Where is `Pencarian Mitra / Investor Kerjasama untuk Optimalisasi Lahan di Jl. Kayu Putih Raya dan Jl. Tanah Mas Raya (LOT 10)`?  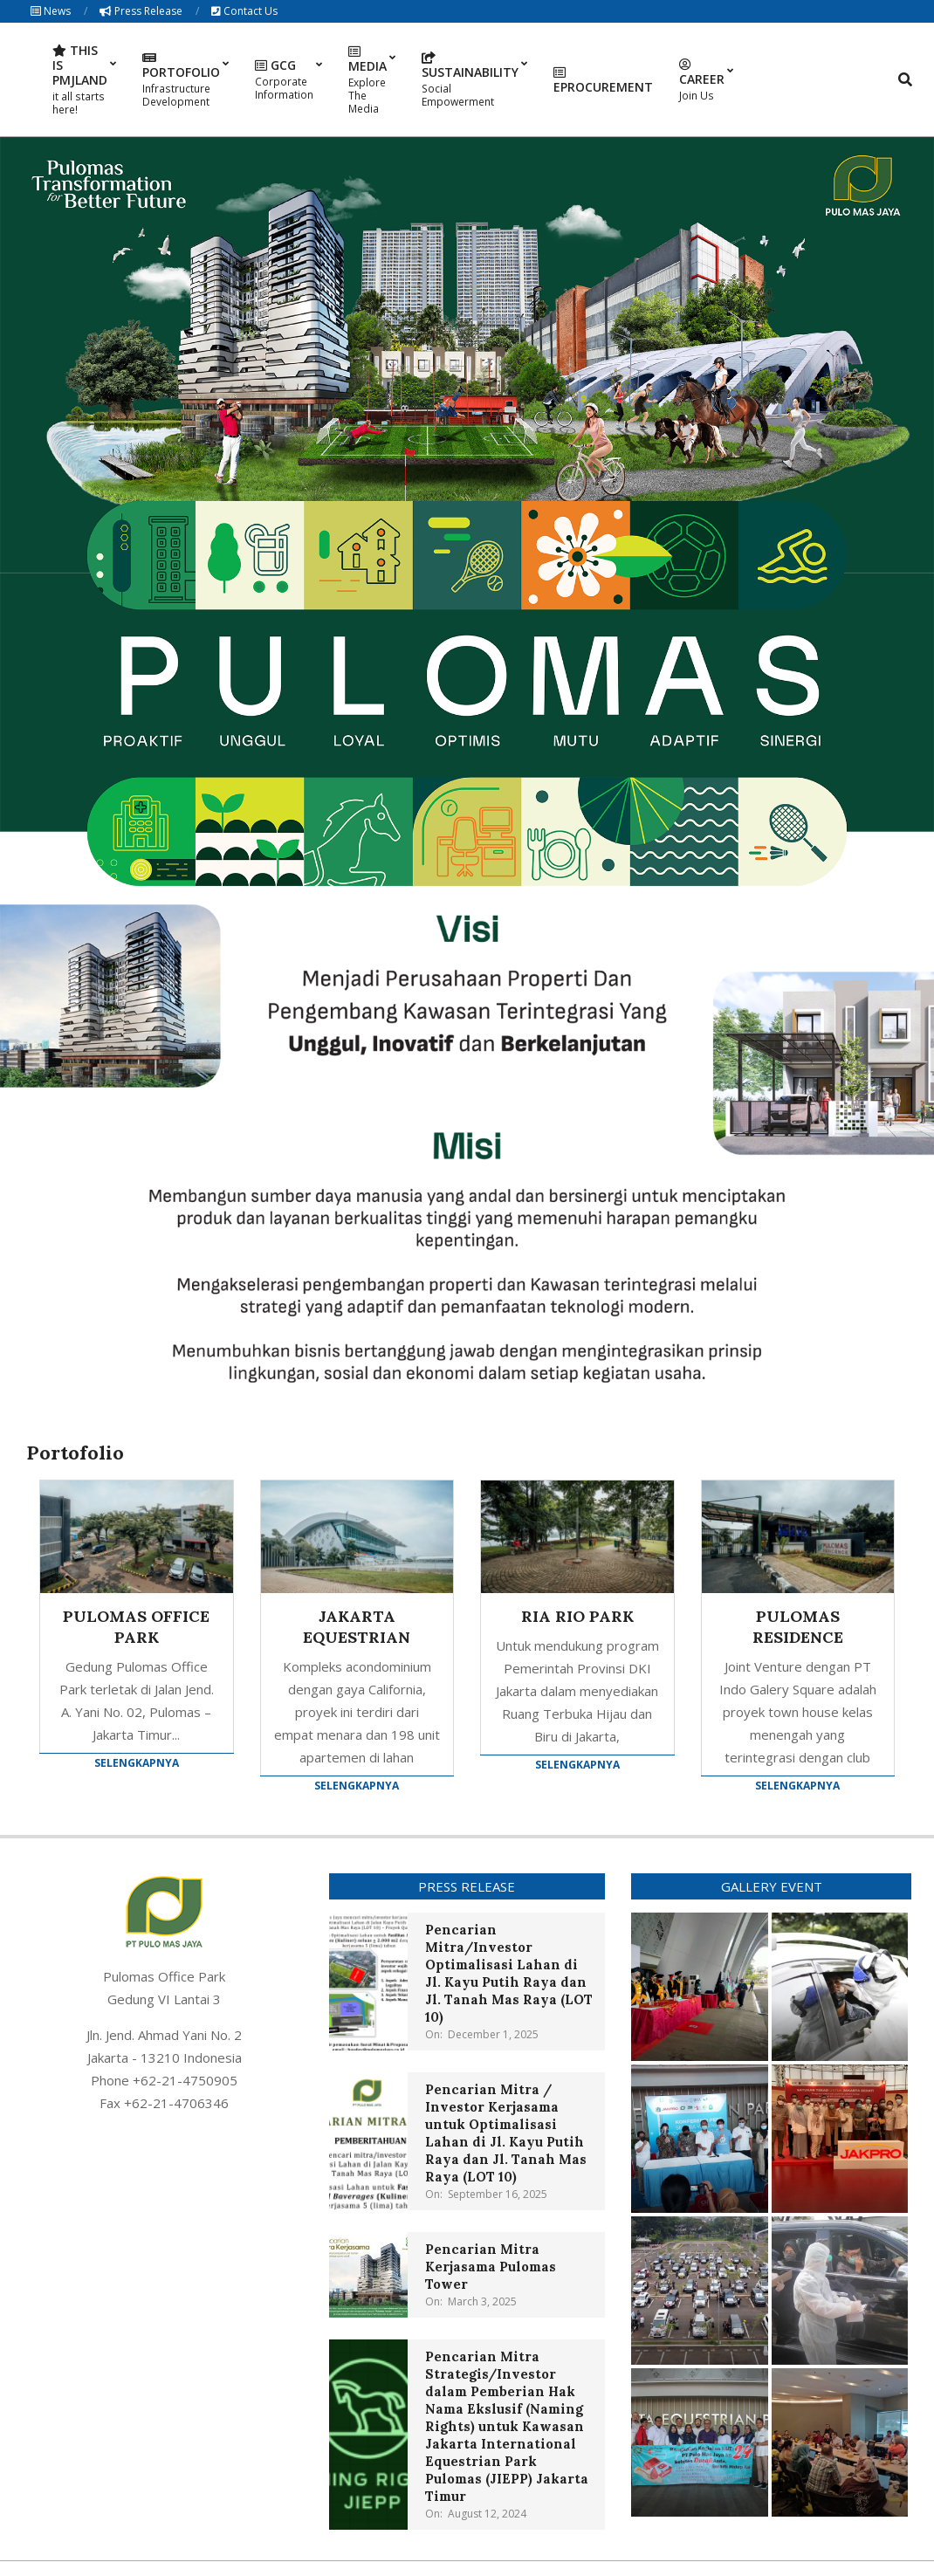
Pencarian Mitra / Investor Kerjasama untuk Optimalisasi Lahan di Jl. Kayu Putih Raya dan Jl. Tanah Mas Raya (LOT 10) is located at coordinates (506, 2133).